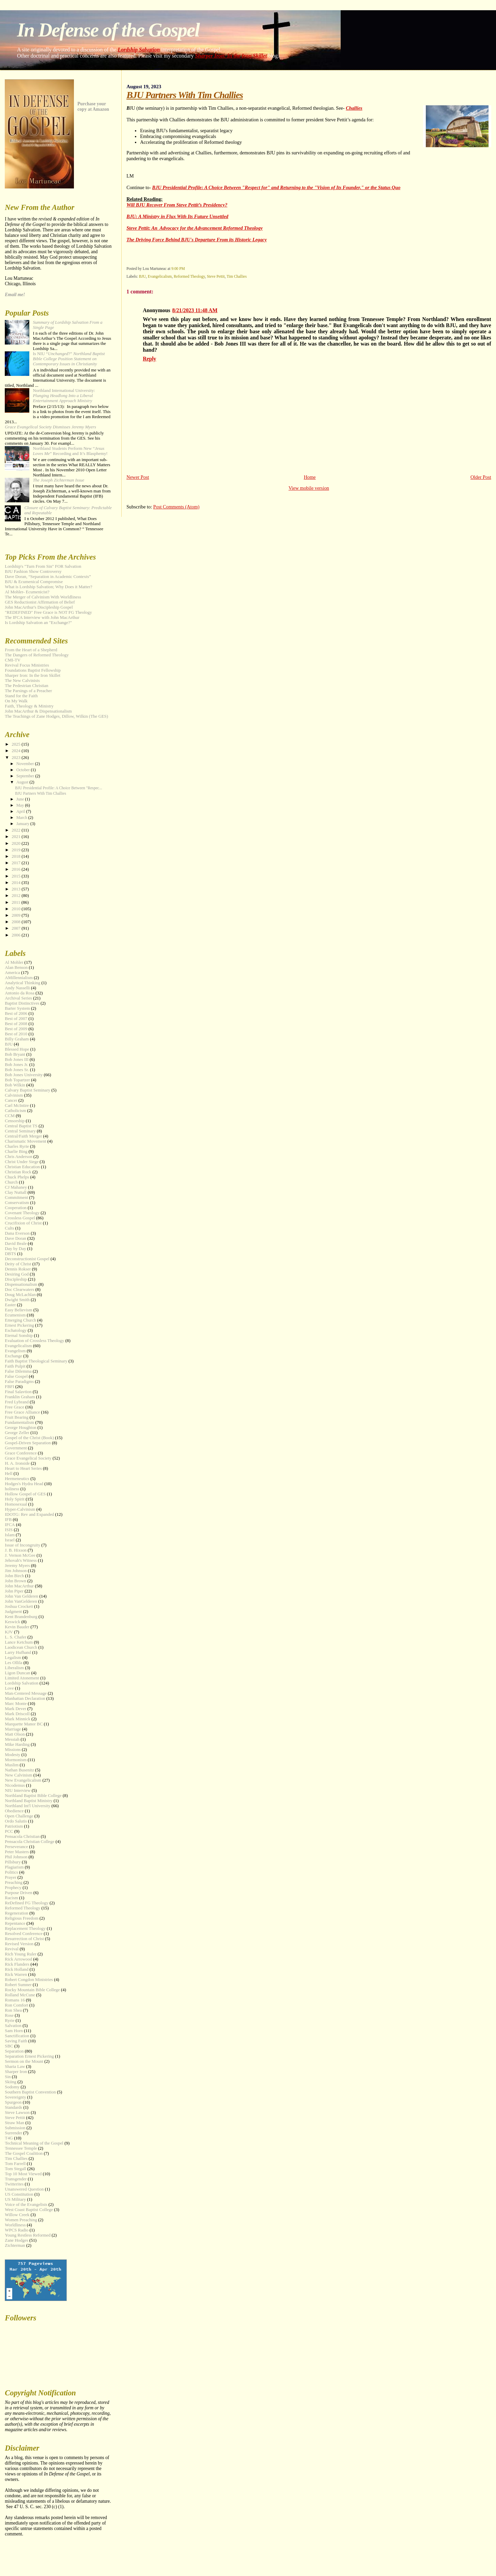 The image size is (496, 2576). I want to click on Pensacola Christian College, so click(29, 1841).